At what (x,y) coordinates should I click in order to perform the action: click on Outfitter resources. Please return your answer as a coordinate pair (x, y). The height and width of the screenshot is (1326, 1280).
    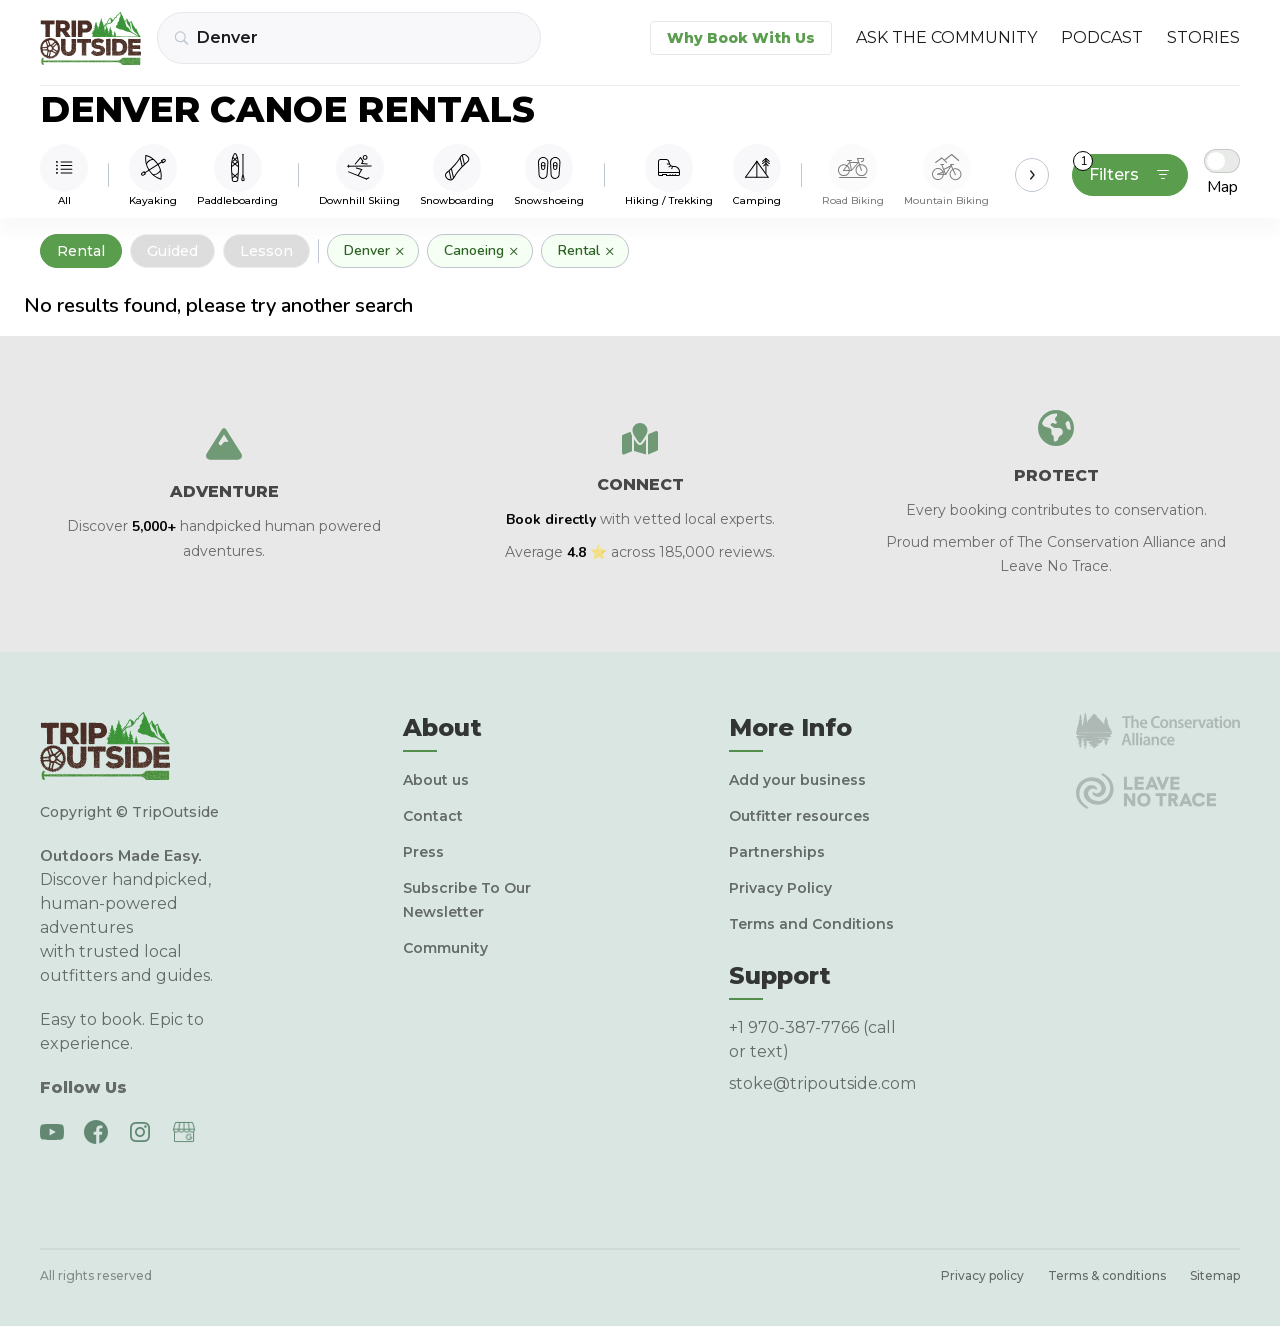
    Looking at the image, I should click on (799, 816).